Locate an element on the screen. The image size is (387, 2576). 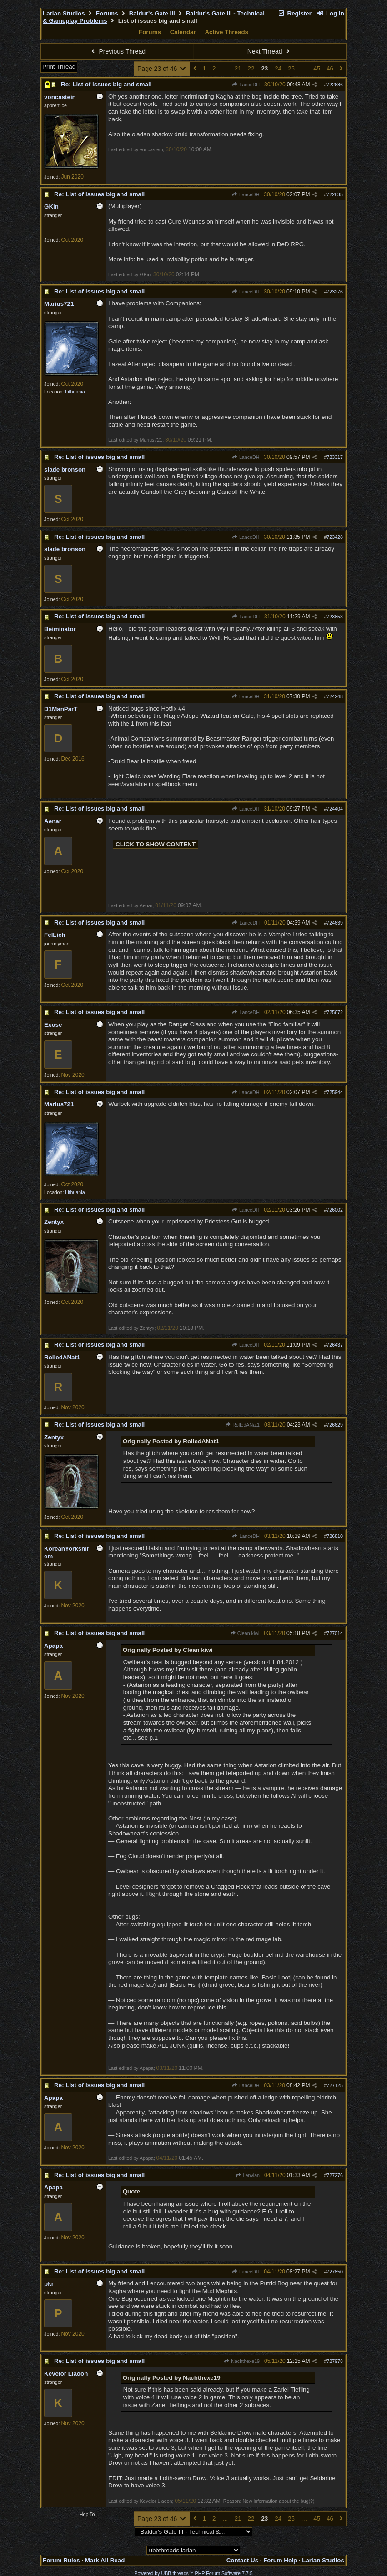
Hop To is located at coordinates (87, 2514).